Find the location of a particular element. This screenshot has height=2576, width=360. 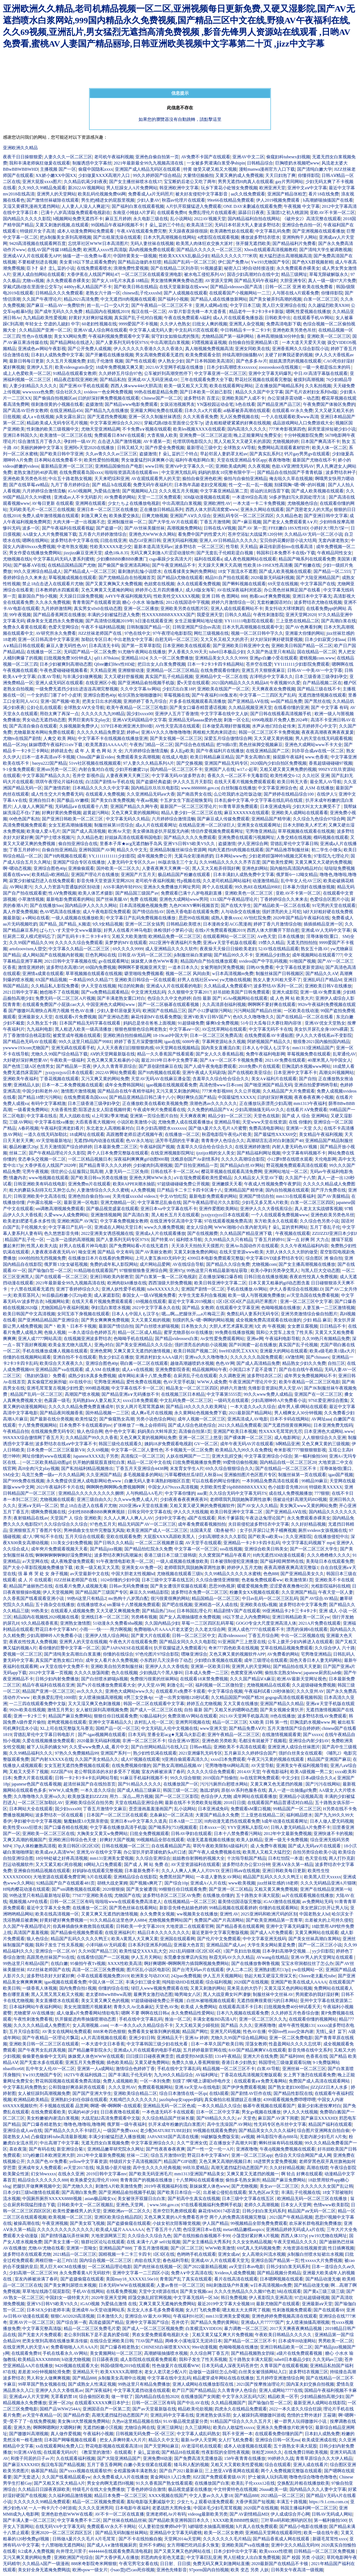

日本一区二区三区免费高清 is located at coordinates (216, 1035).